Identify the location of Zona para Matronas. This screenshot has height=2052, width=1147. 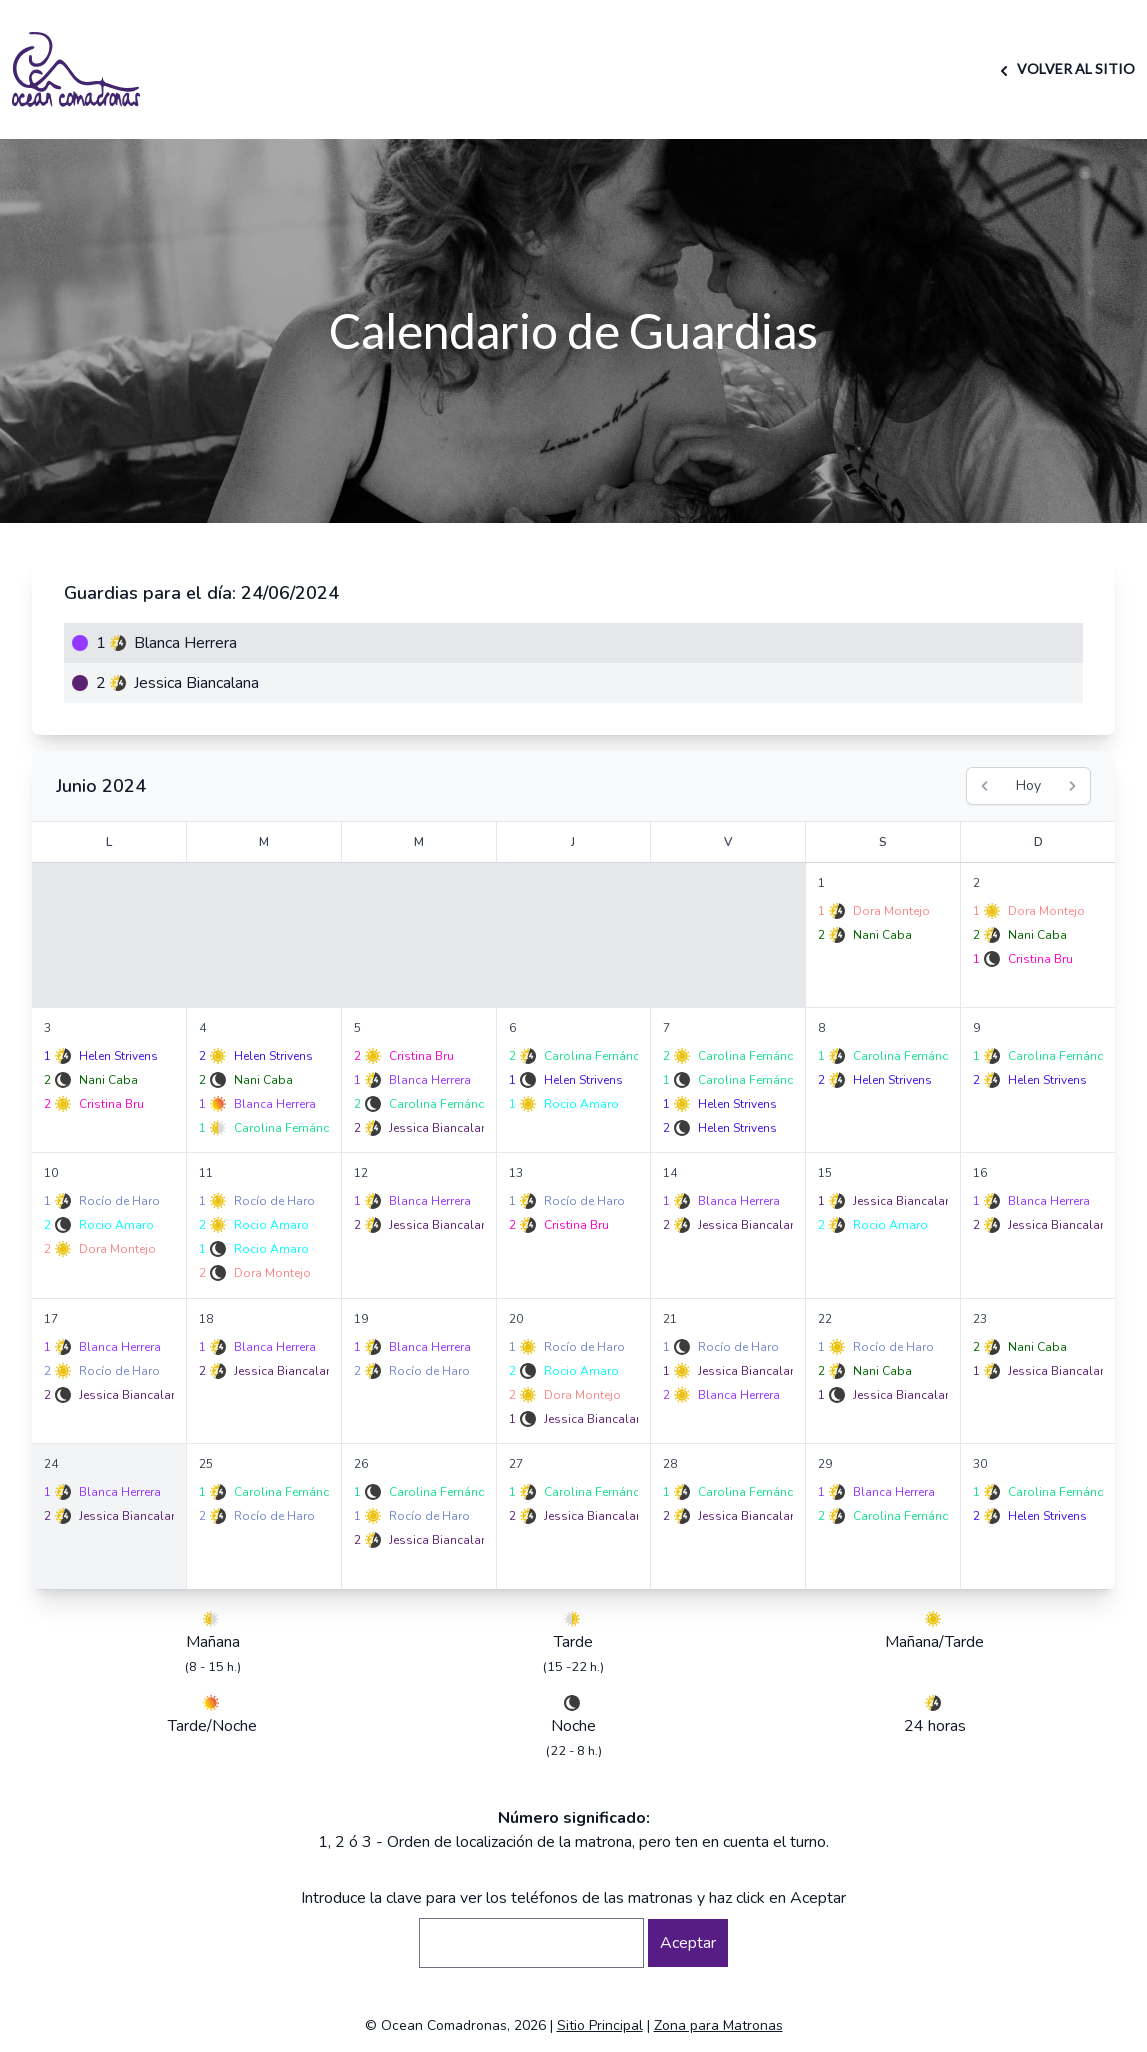
(718, 2025).